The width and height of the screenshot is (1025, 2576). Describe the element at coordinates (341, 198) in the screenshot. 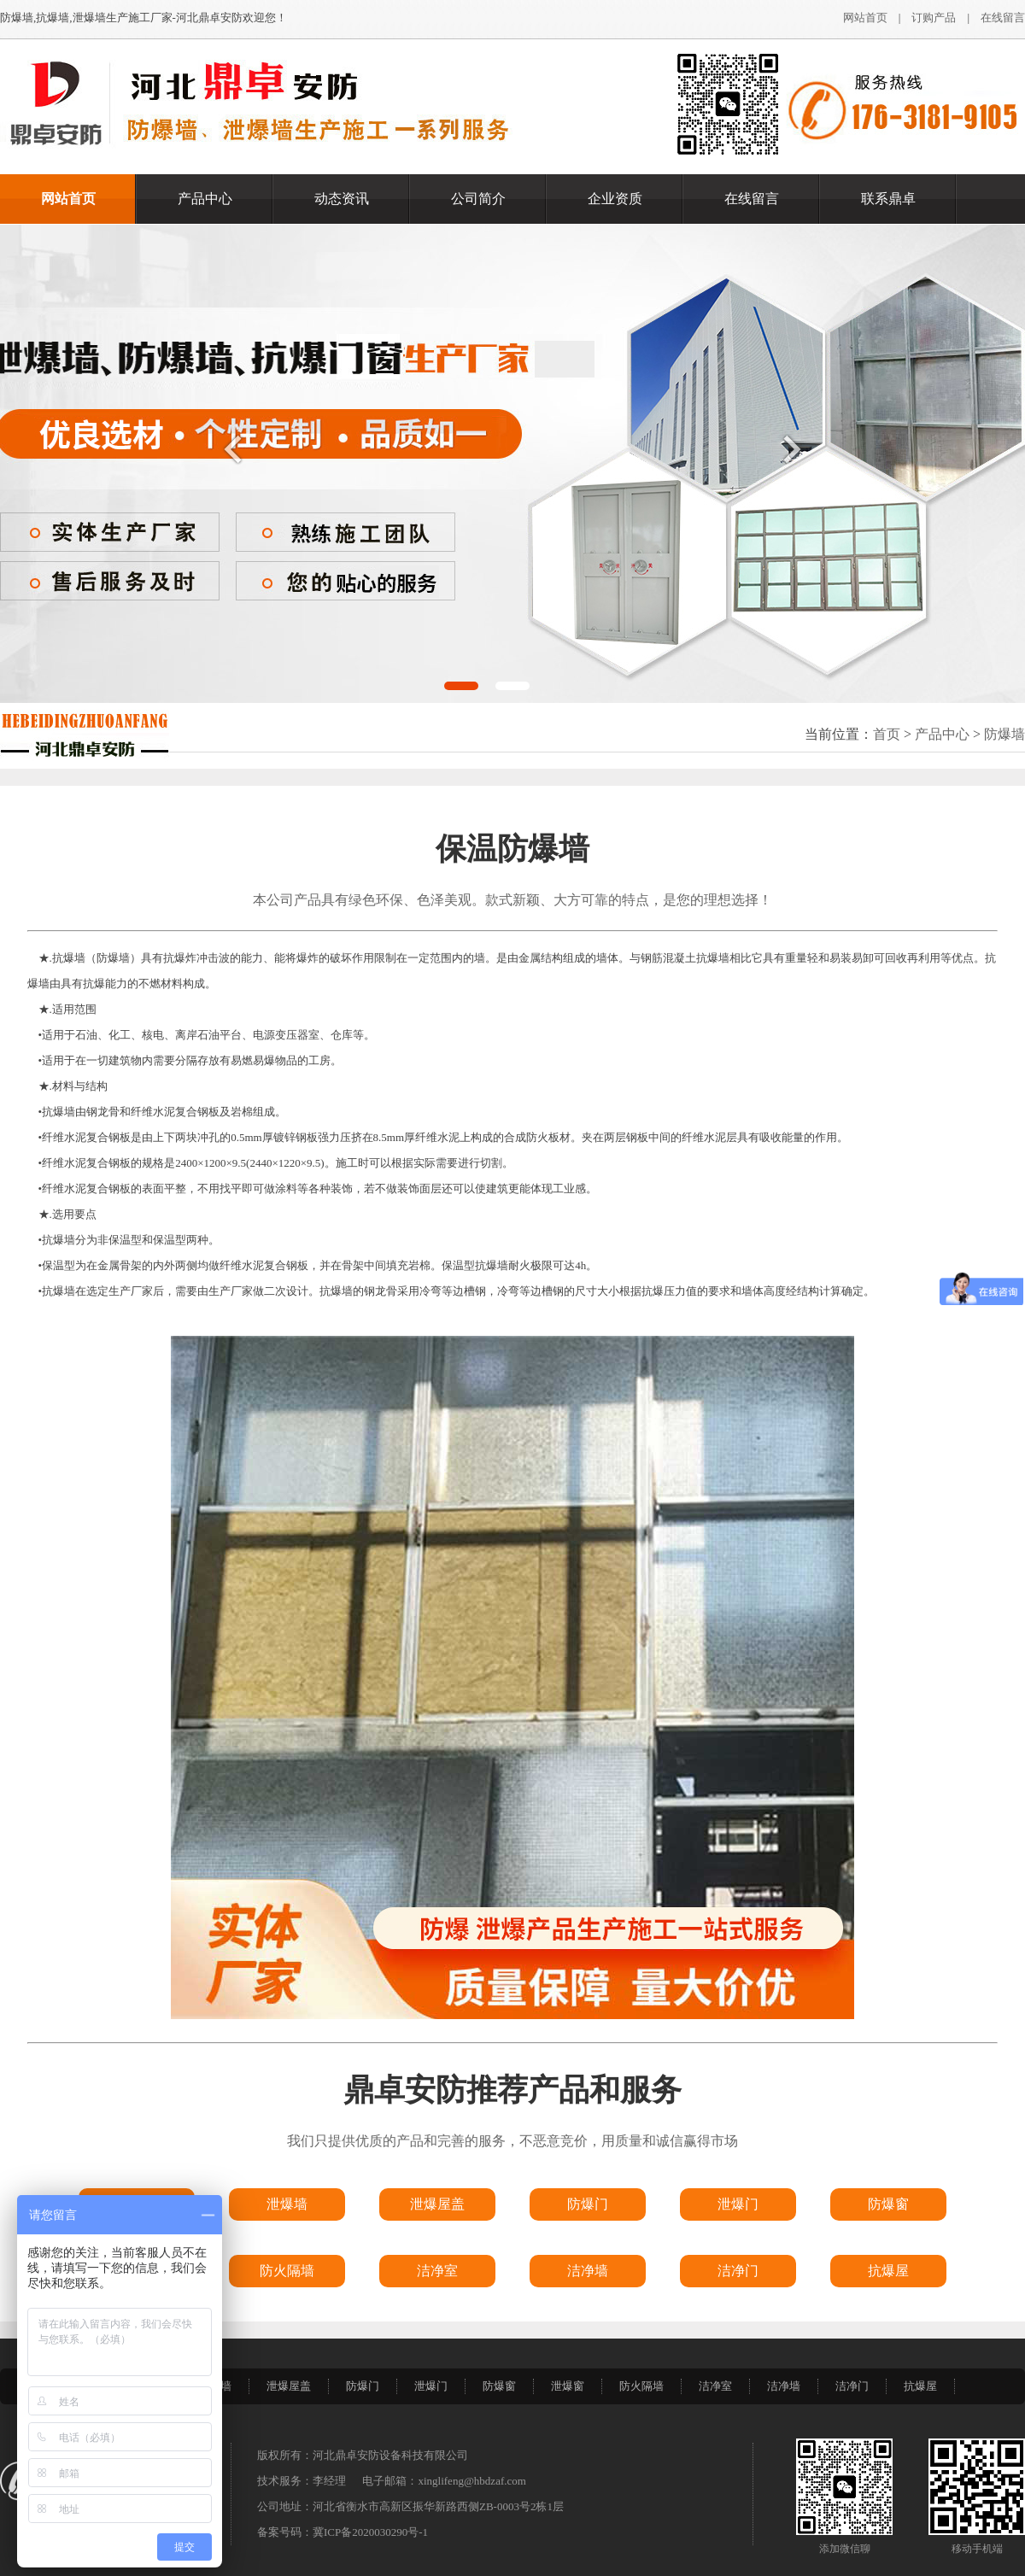

I see `动态资讯` at that location.